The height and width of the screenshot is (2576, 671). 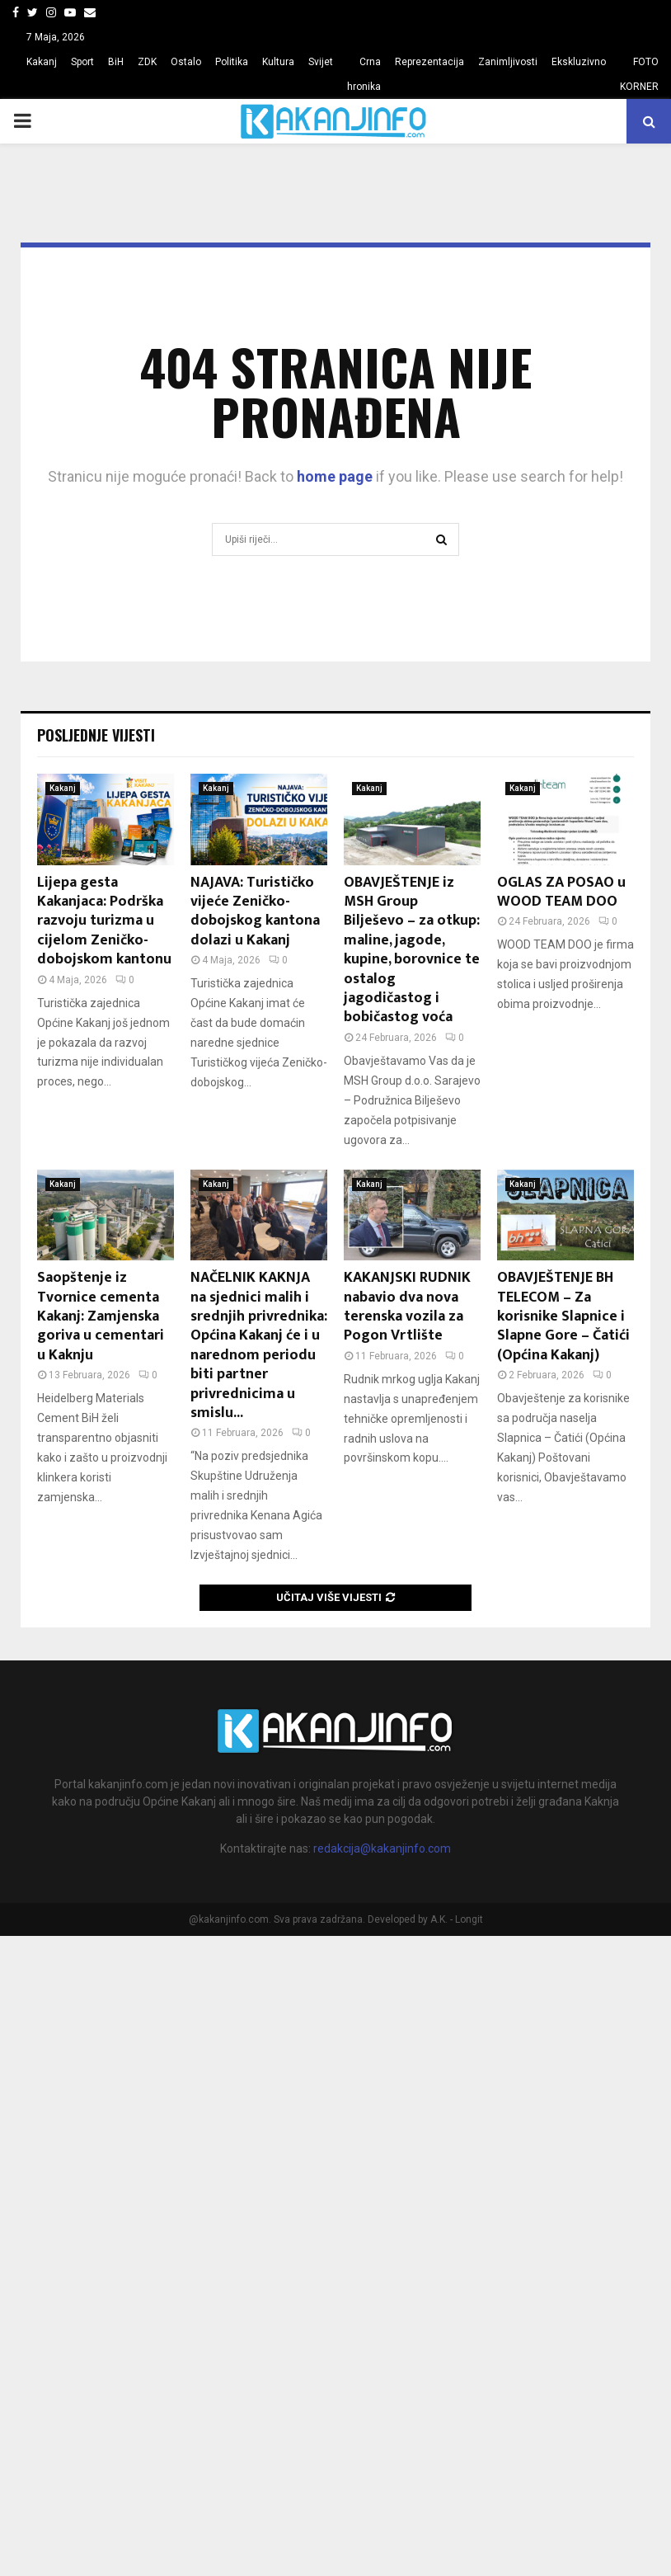 What do you see at coordinates (116, 62) in the screenshot?
I see `BiH` at bounding box center [116, 62].